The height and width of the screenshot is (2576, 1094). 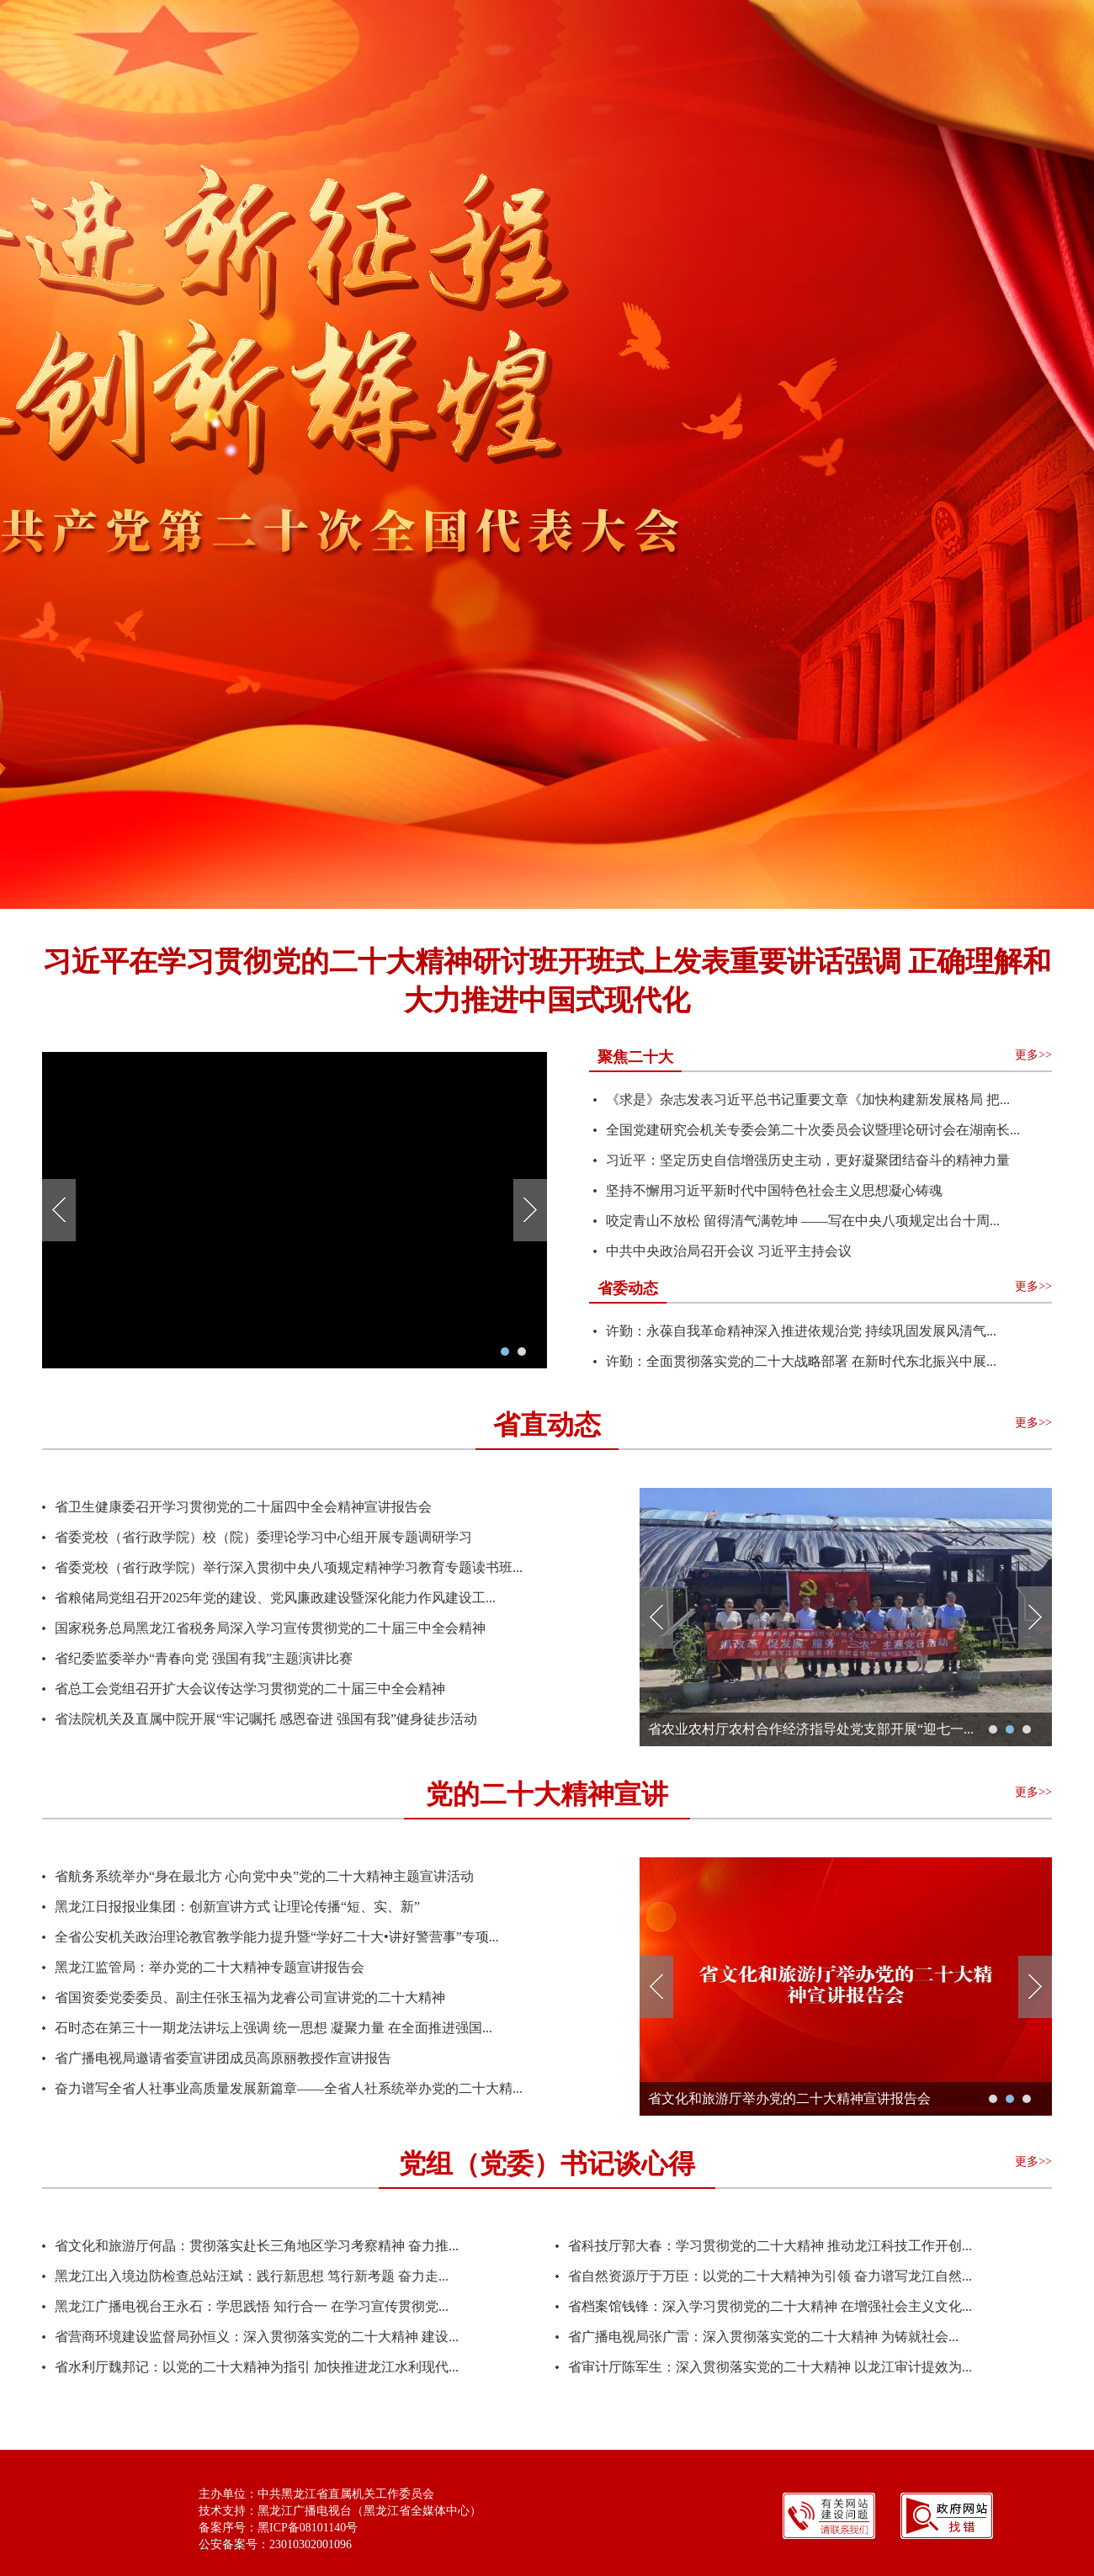 What do you see at coordinates (770, 2276) in the screenshot?
I see `省自然资源厅于万臣：以党的二十大精神为引领 奋力谱写龙江自然...` at bounding box center [770, 2276].